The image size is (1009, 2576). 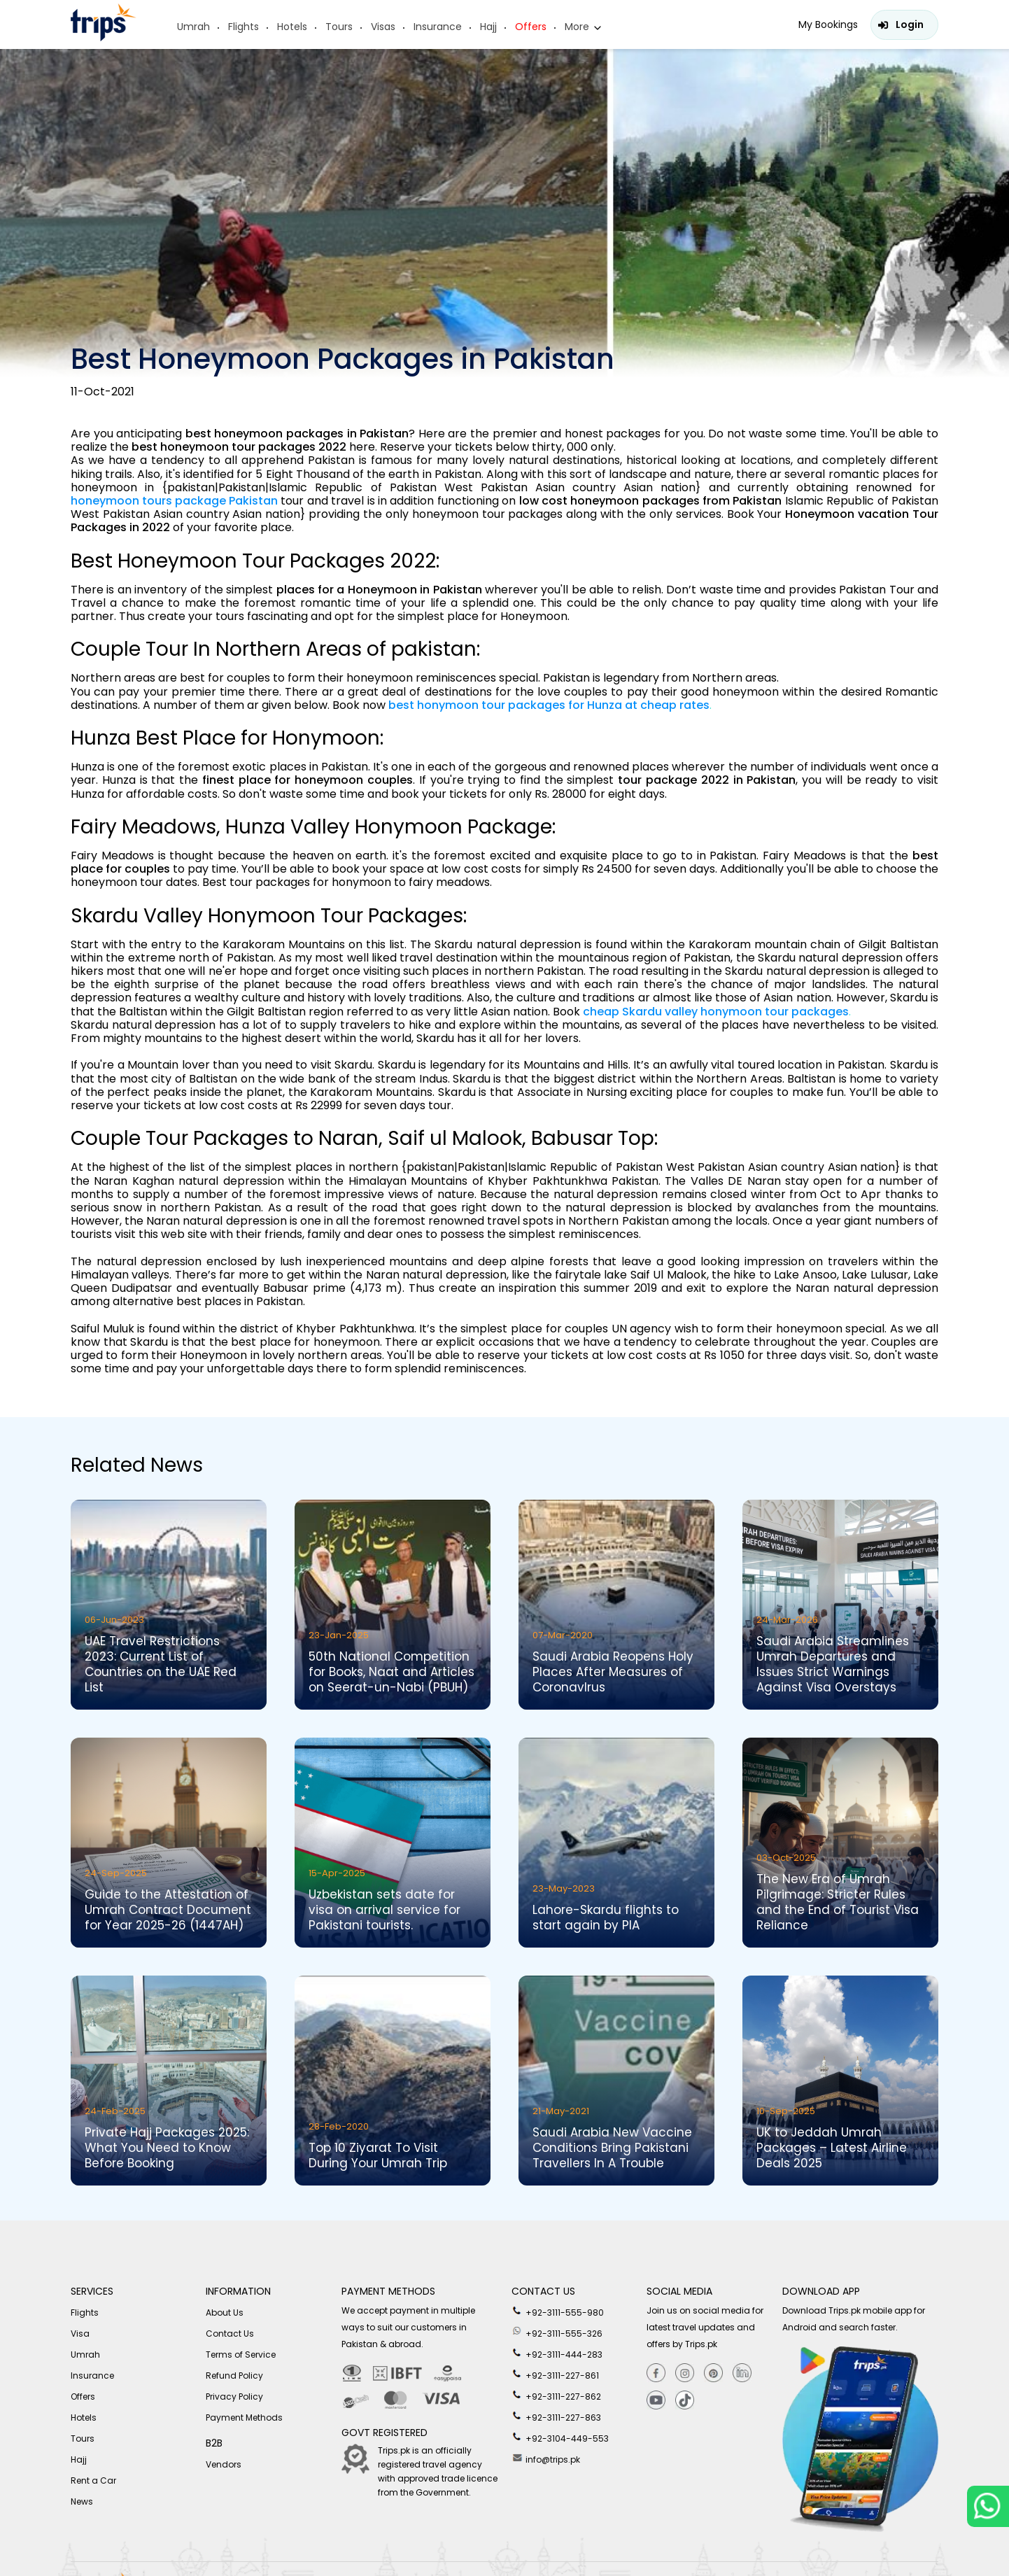 What do you see at coordinates (103, 37) in the screenshot?
I see `[Header-logo]` at bounding box center [103, 37].